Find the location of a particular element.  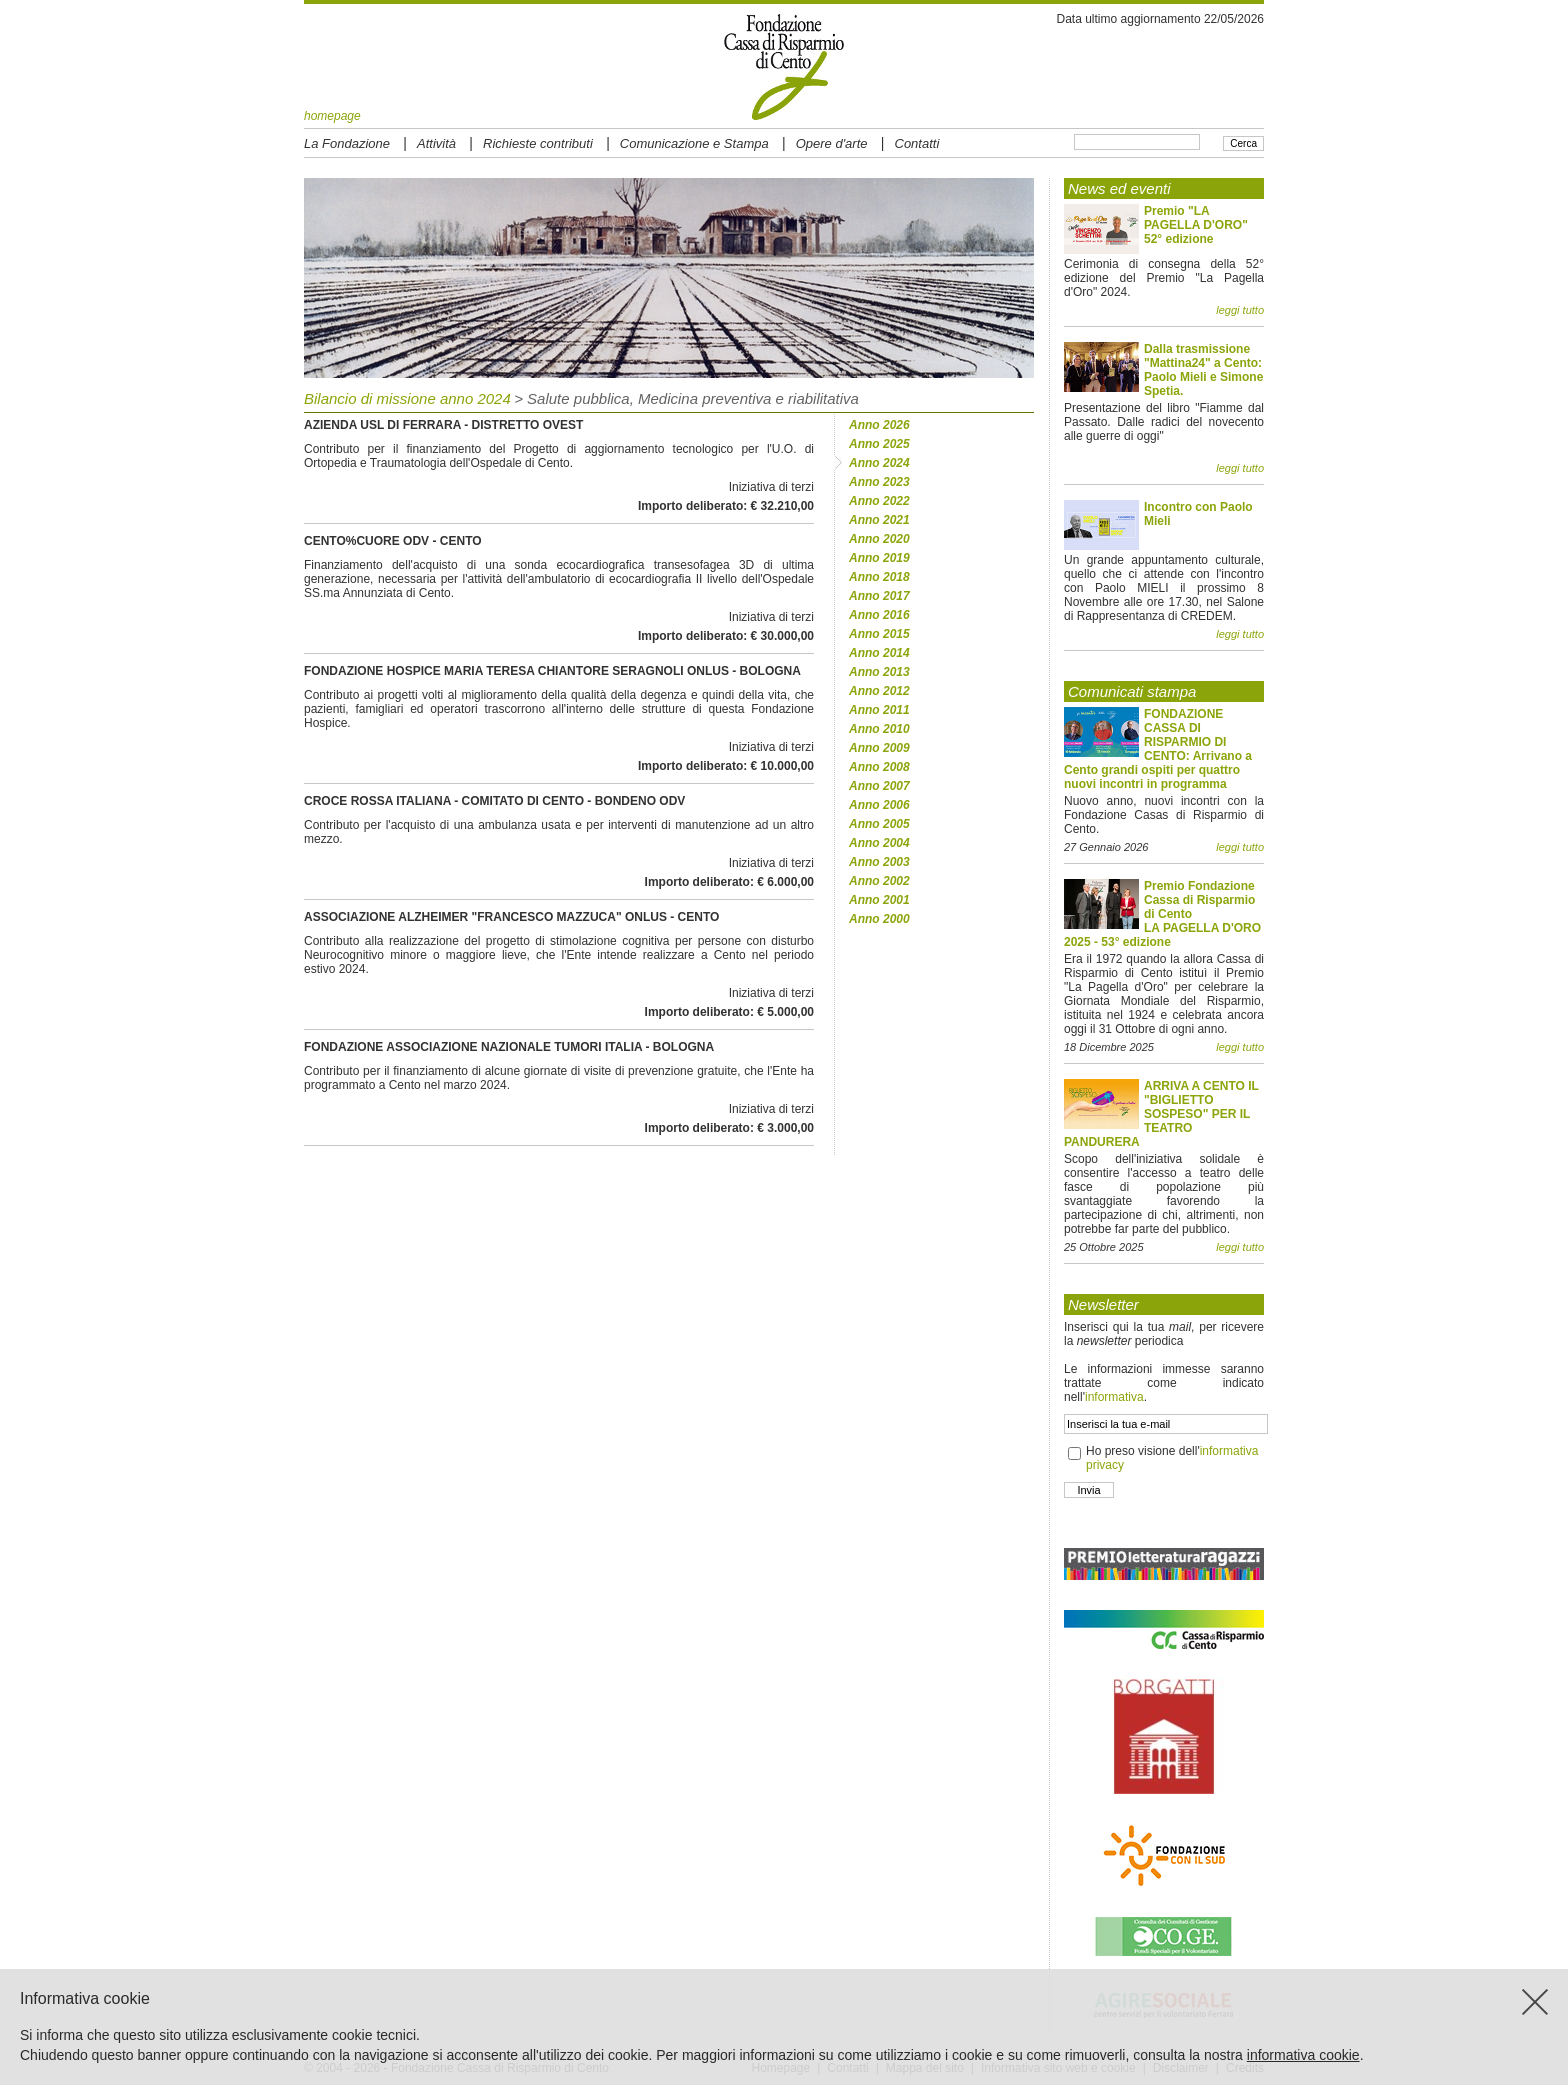

informativa is located at coordinates (1114, 1397).